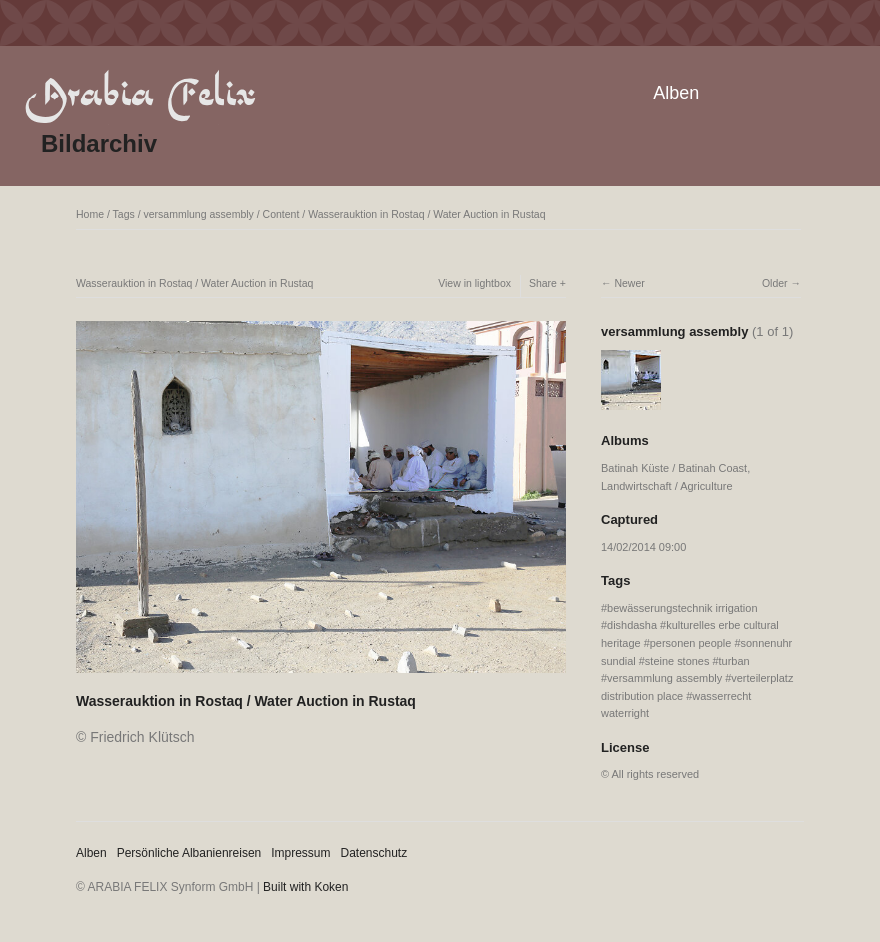 This screenshot has height=942, width=880. What do you see at coordinates (374, 853) in the screenshot?
I see `Datenschutz` at bounding box center [374, 853].